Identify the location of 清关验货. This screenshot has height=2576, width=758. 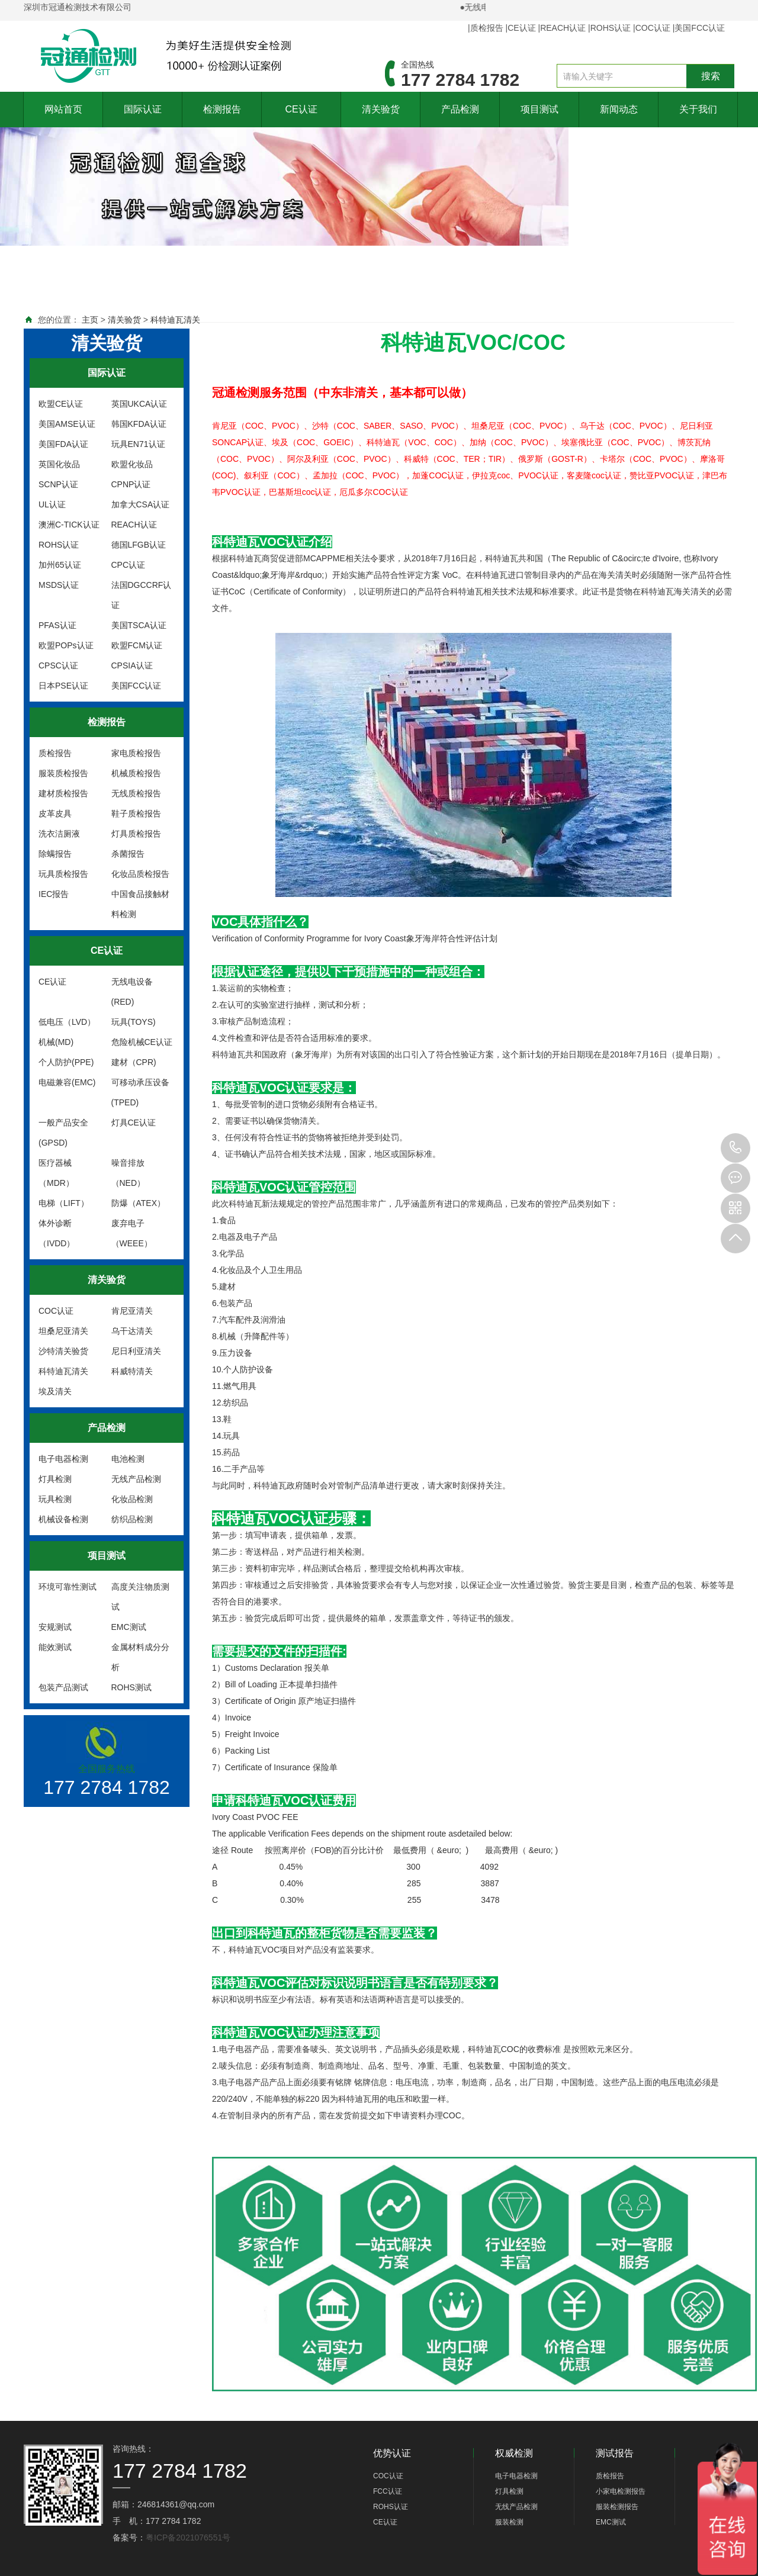
(381, 109).